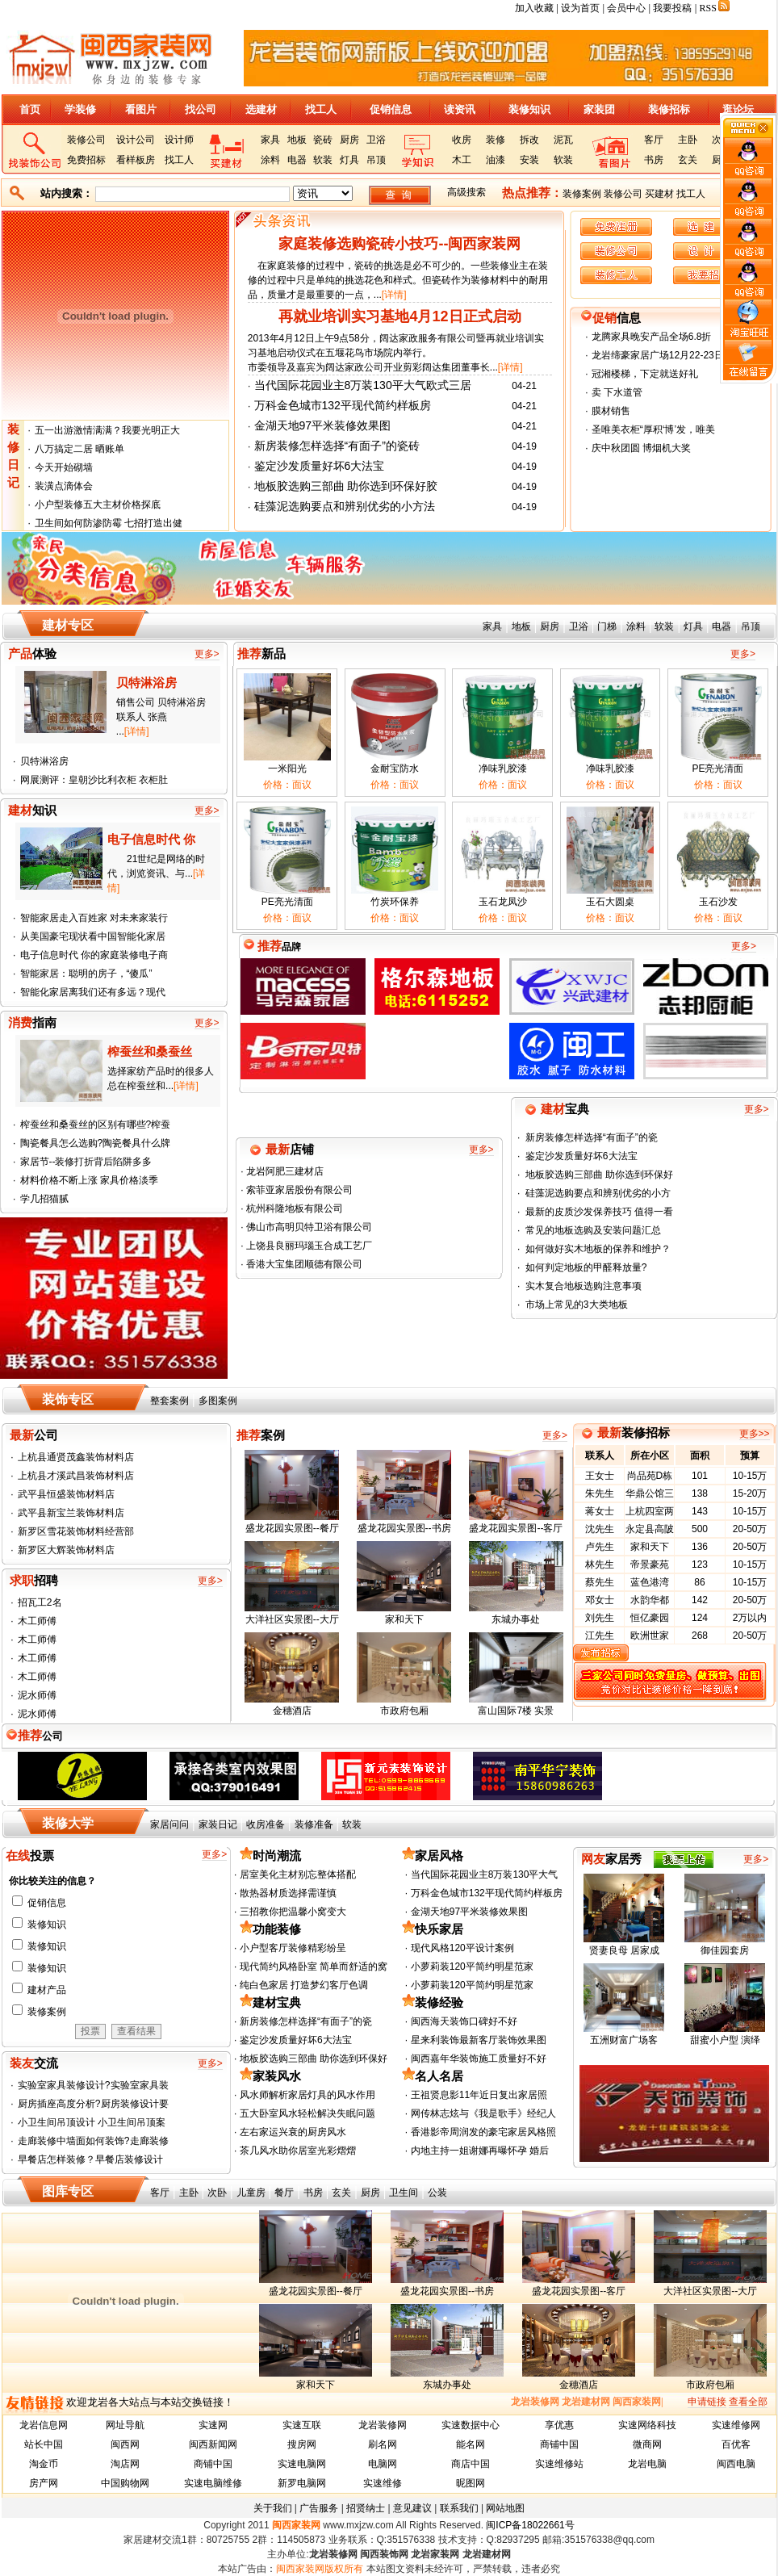 The width and height of the screenshot is (778, 2576). I want to click on 查看全部, so click(748, 2401).